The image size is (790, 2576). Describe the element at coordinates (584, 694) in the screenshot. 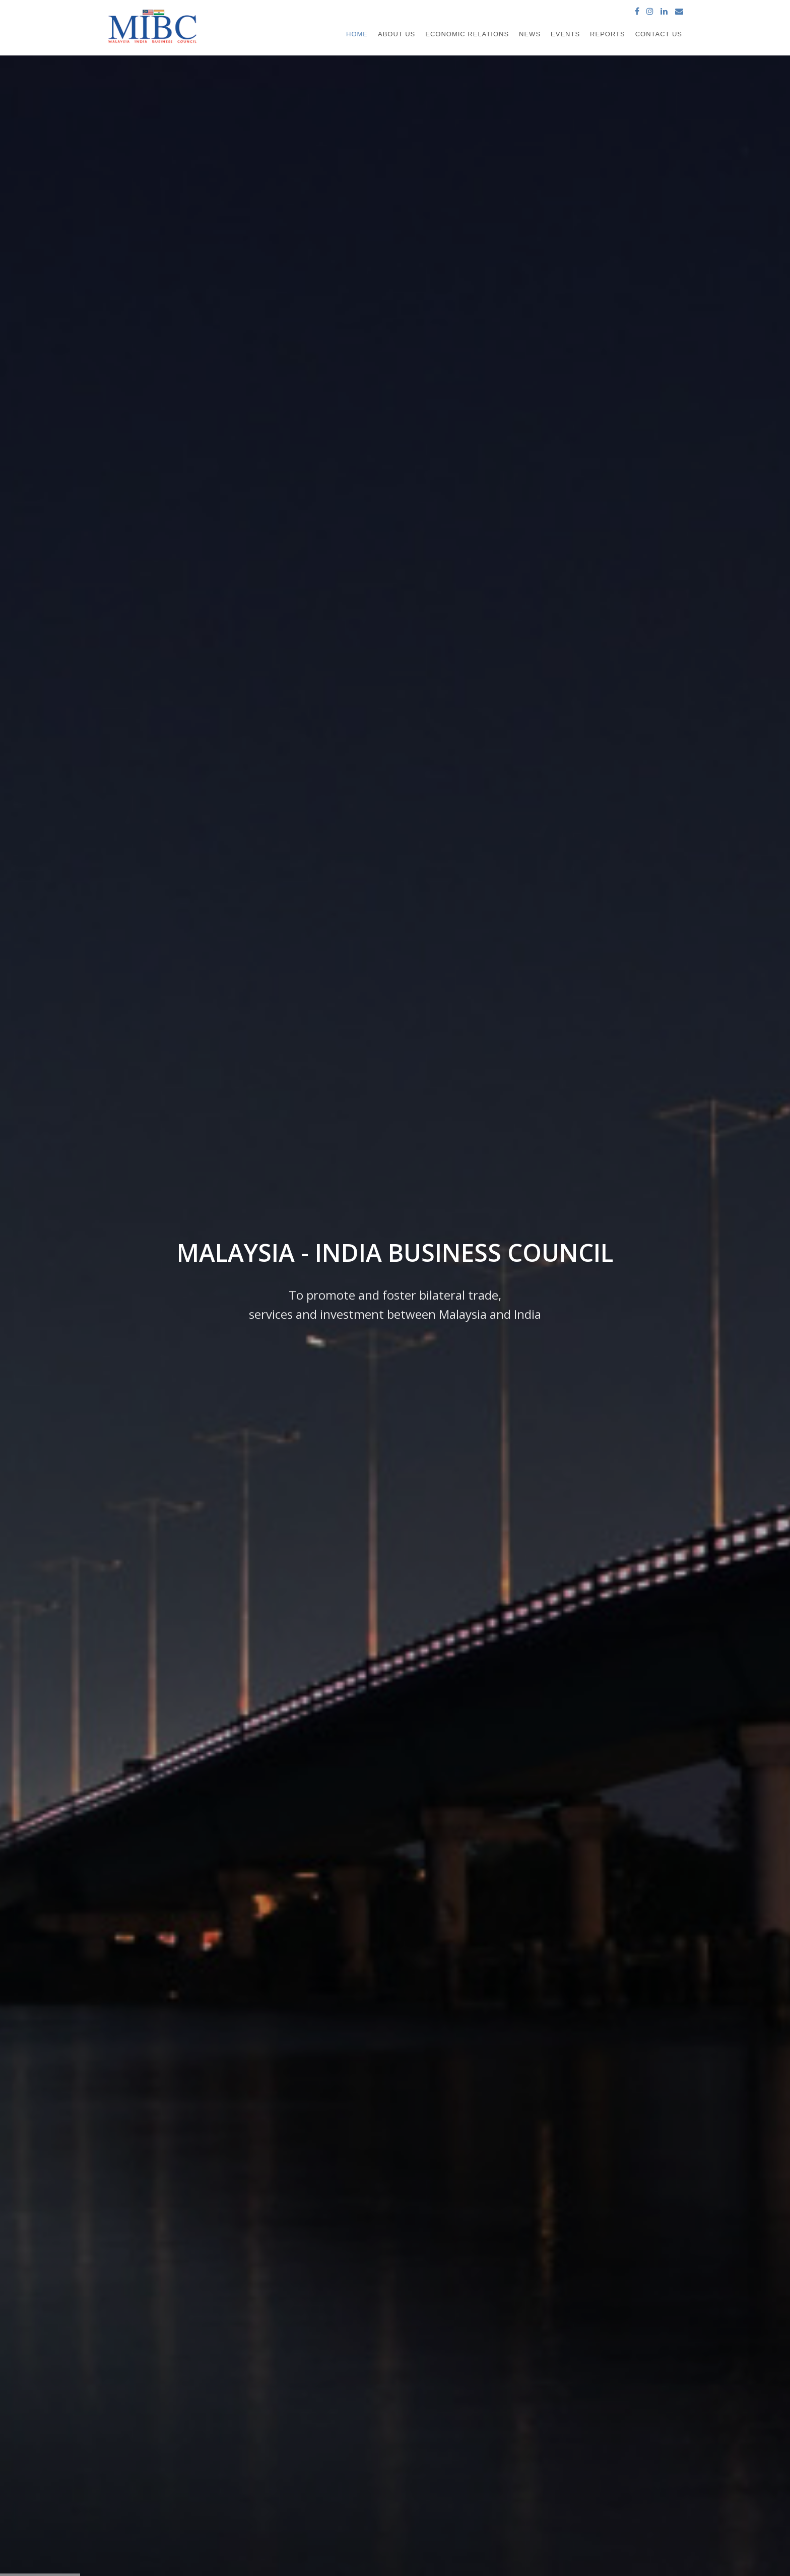

I see `MIDA Flagship Investment Seminar: The Industrial Cluster Development Initiative in the Central Region` at that location.